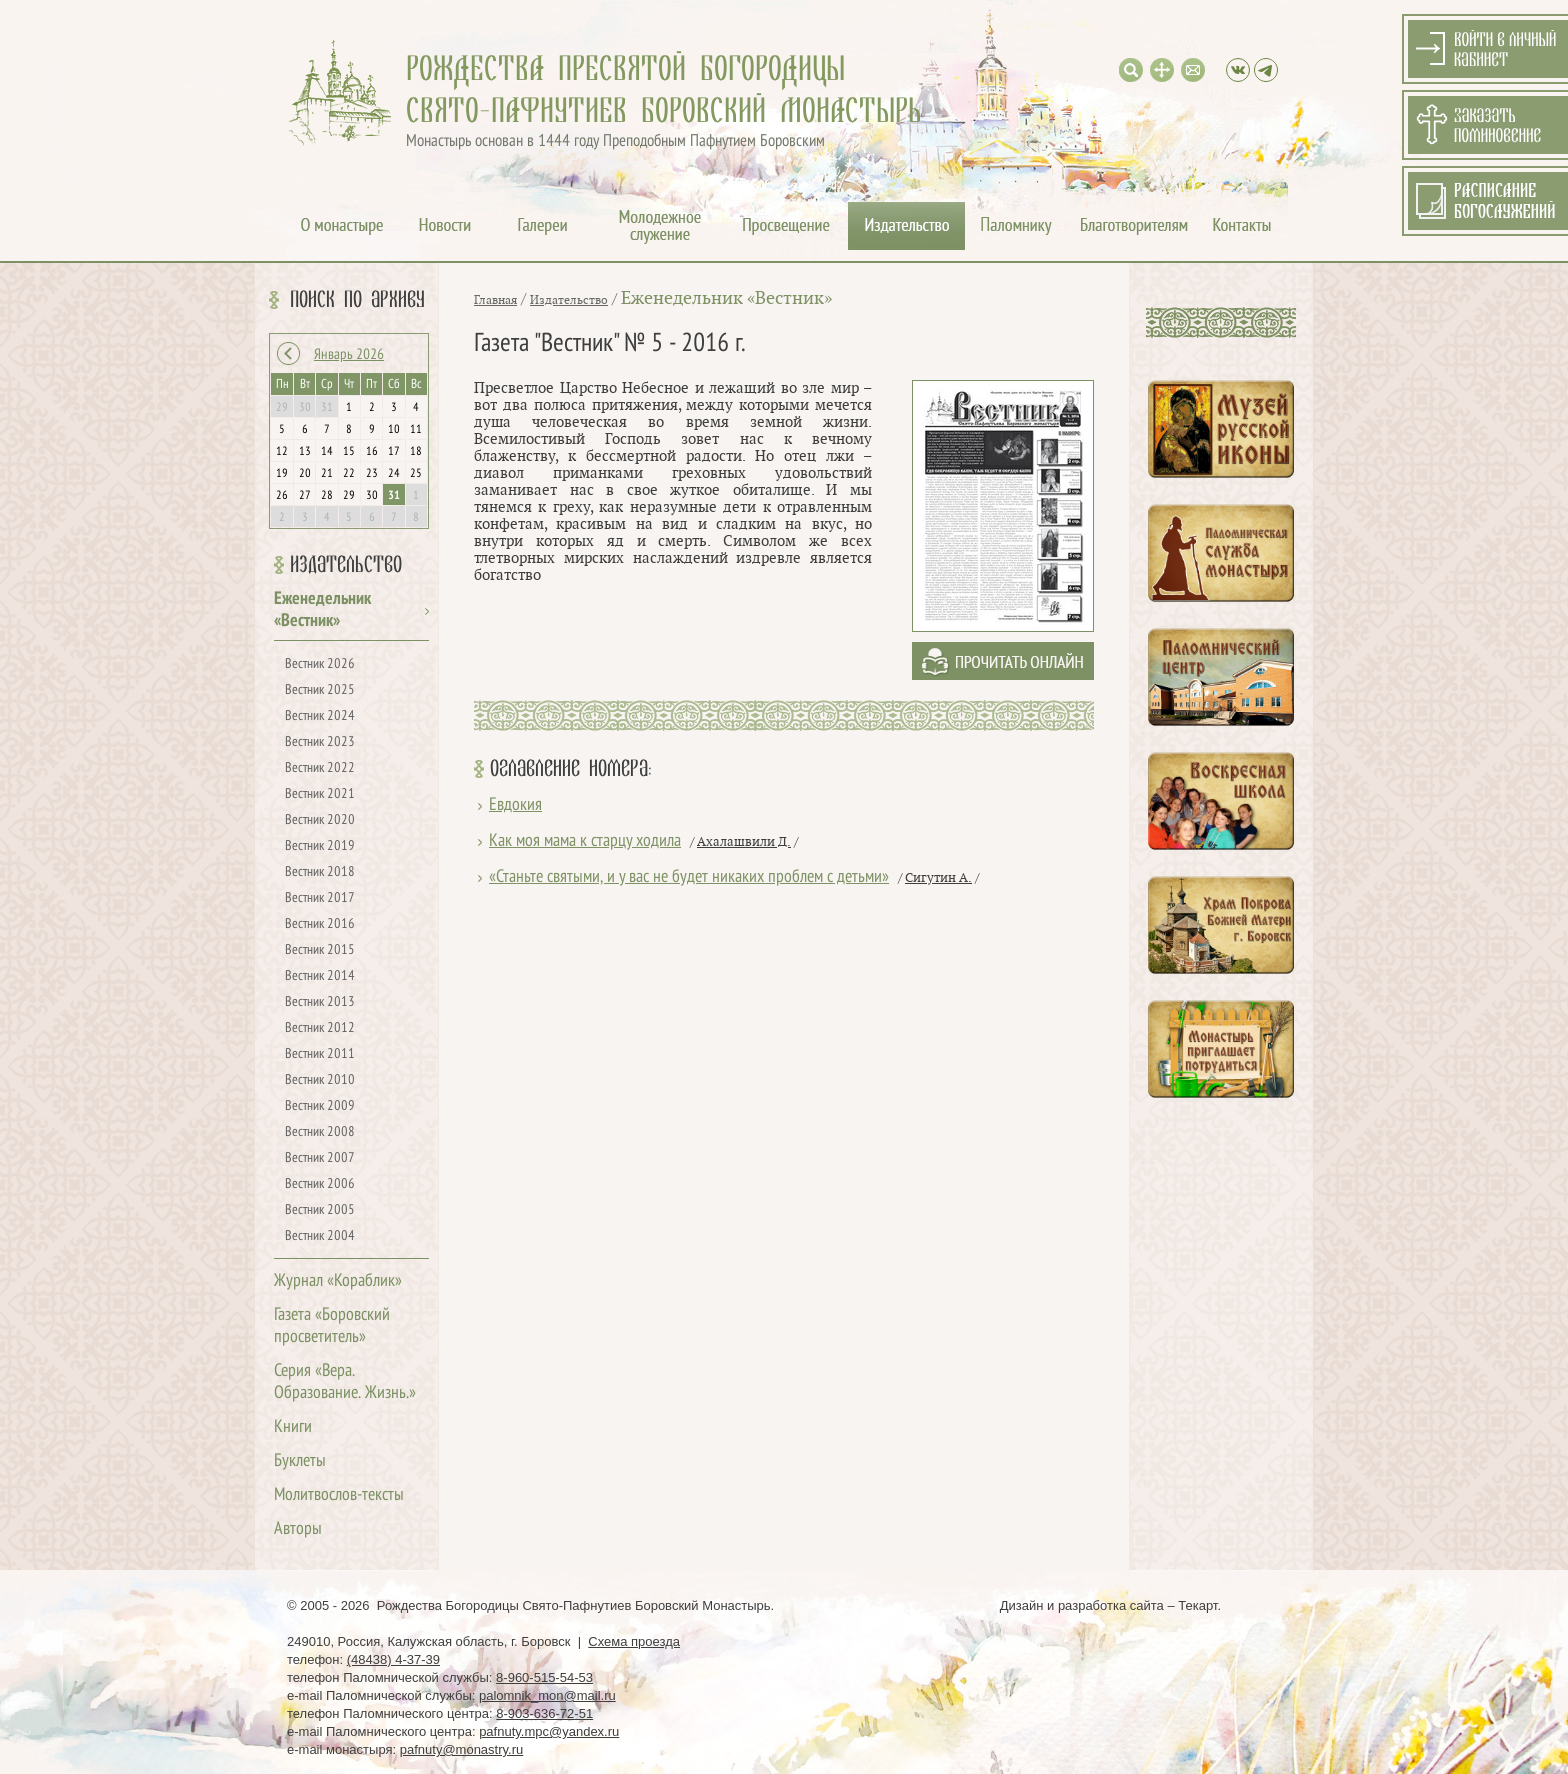 The image size is (1568, 1774). I want to click on «Станьте святыми, и у вас не будет никаких проблем с детьми», so click(689, 877).